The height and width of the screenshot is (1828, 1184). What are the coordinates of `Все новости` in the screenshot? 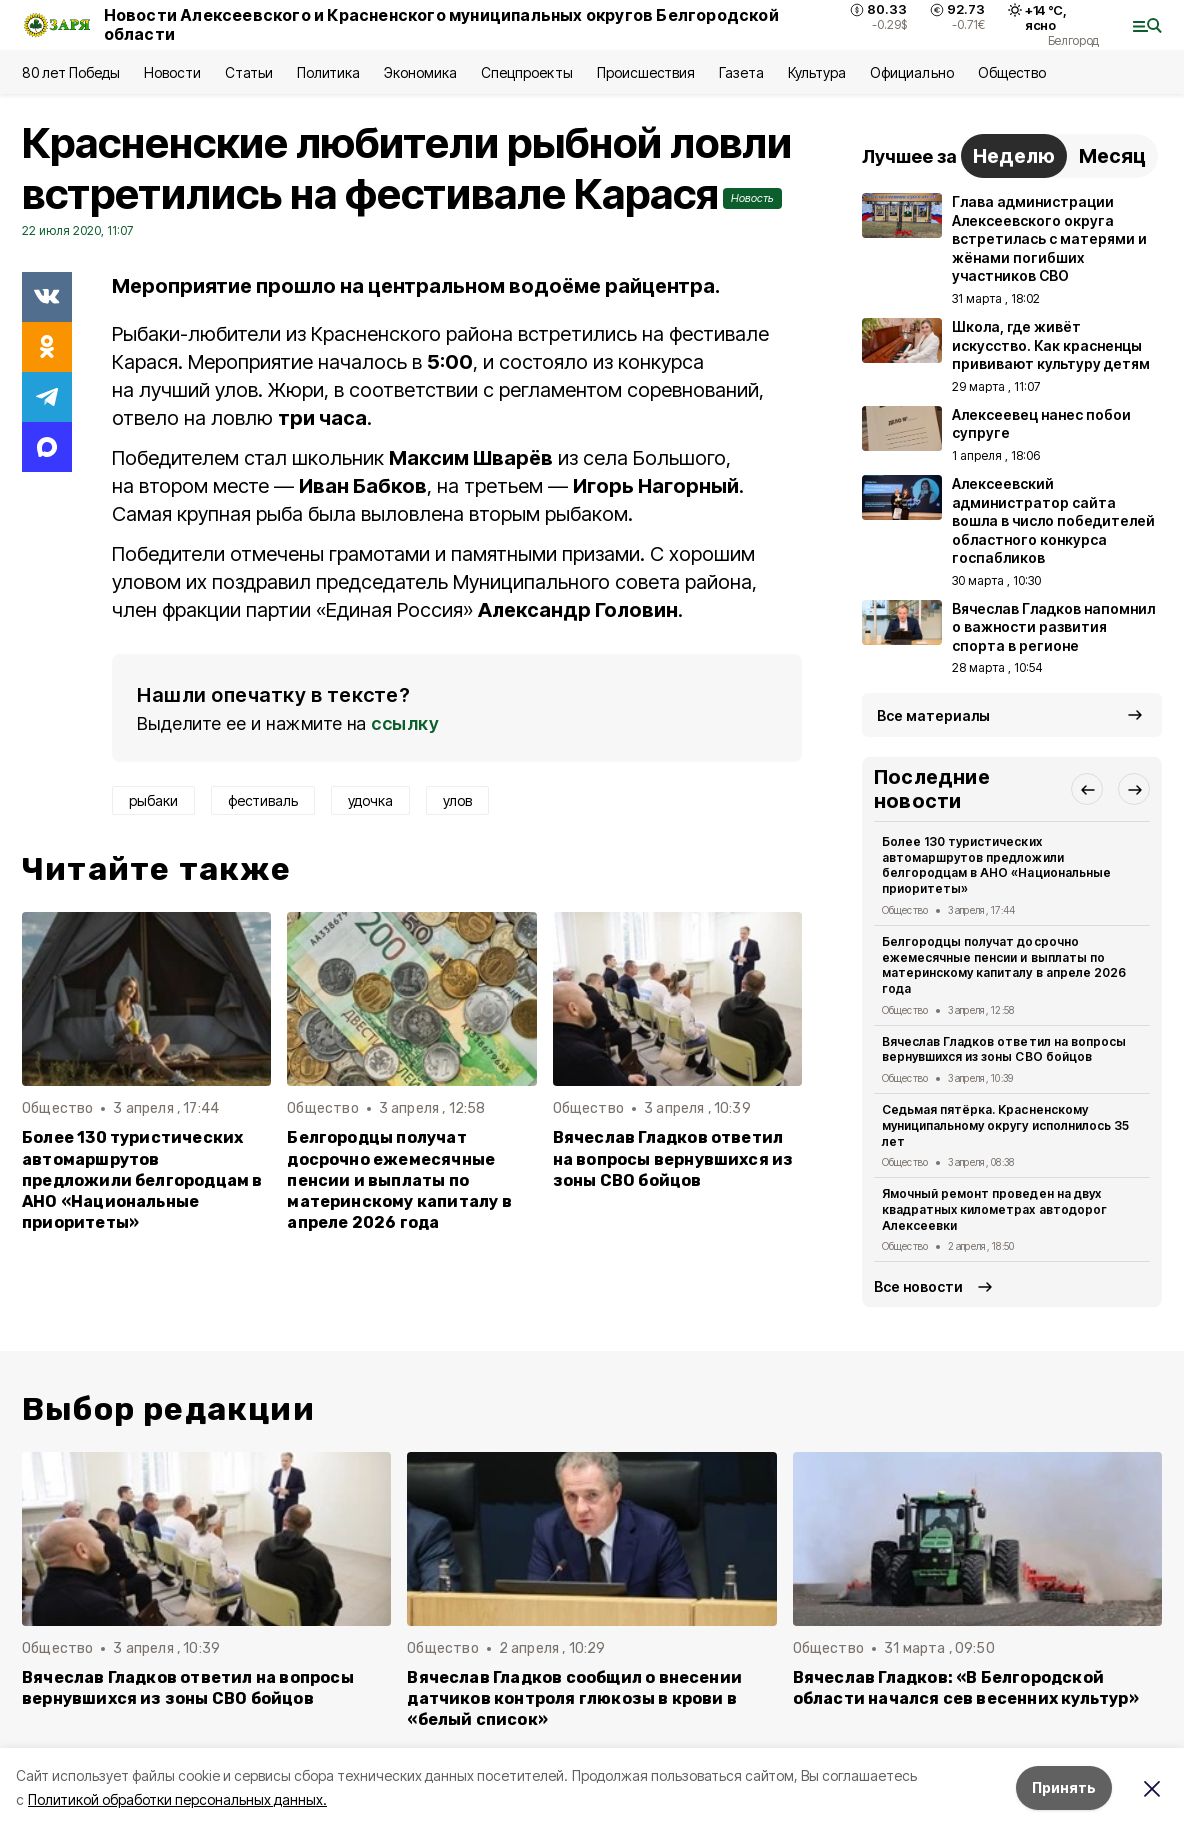 It's located at (918, 1286).